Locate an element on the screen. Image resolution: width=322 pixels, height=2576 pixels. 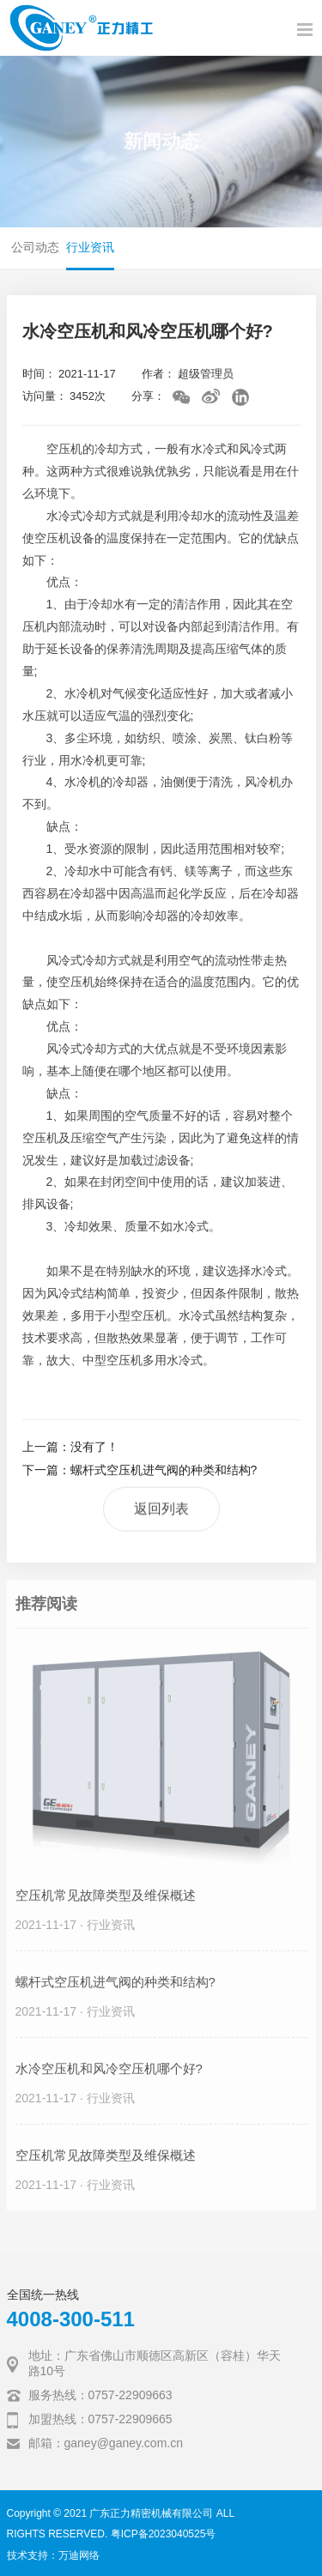
4008-300-511 is located at coordinates (71, 2319).